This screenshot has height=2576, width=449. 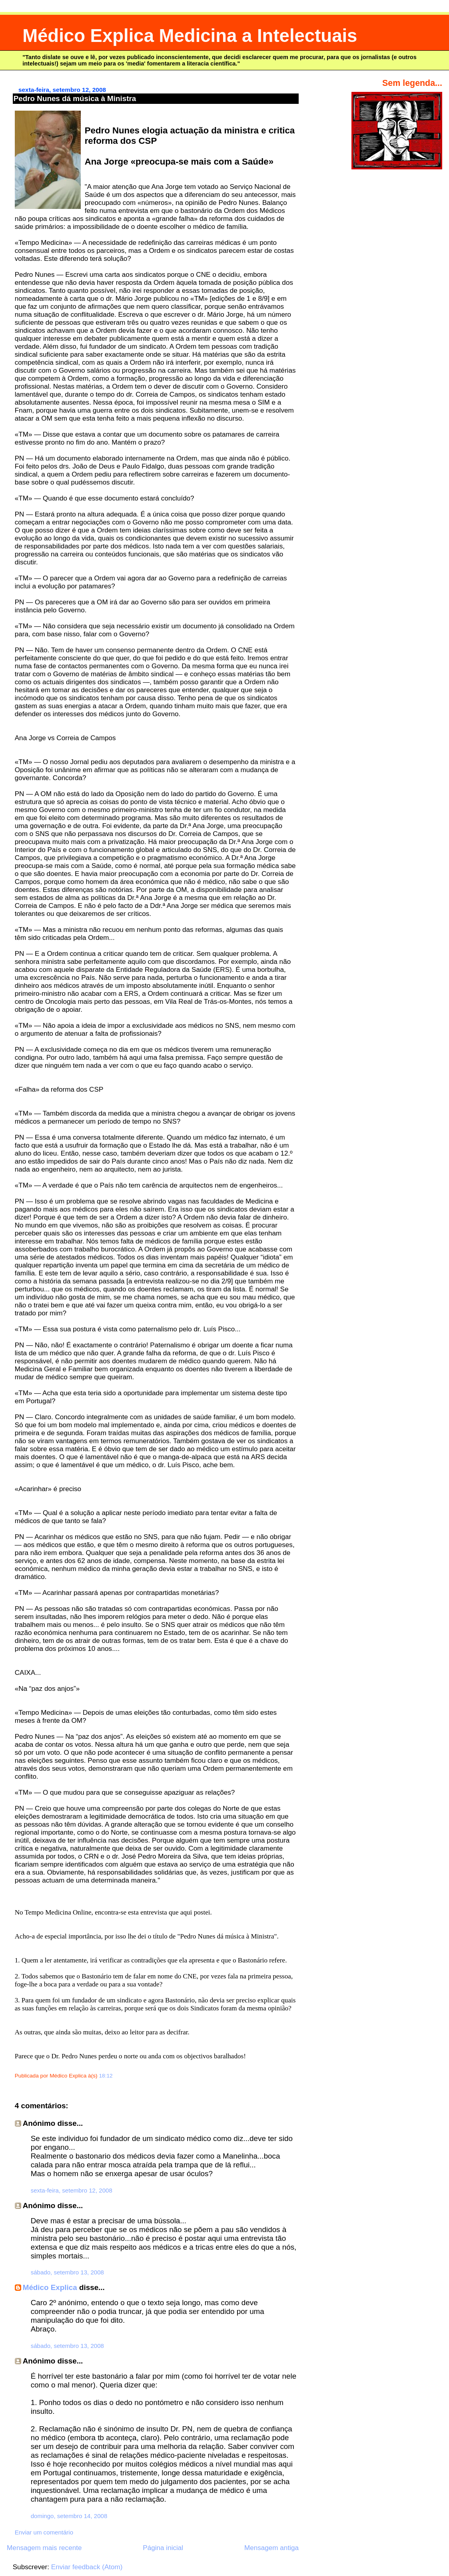 What do you see at coordinates (67, 2272) in the screenshot?
I see `sábado, setembro 13, 2008` at bounding box center [67, 2272].